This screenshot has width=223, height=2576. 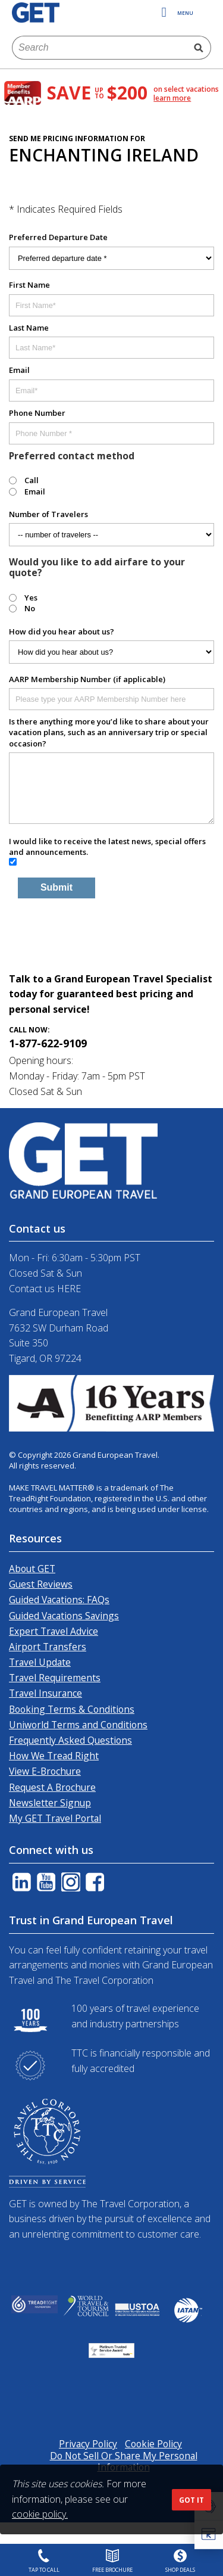 What do you see at coordinates (54, 1755) in the screenshot?
I see `How We Tread Right` at bounding box center [54, 1755].